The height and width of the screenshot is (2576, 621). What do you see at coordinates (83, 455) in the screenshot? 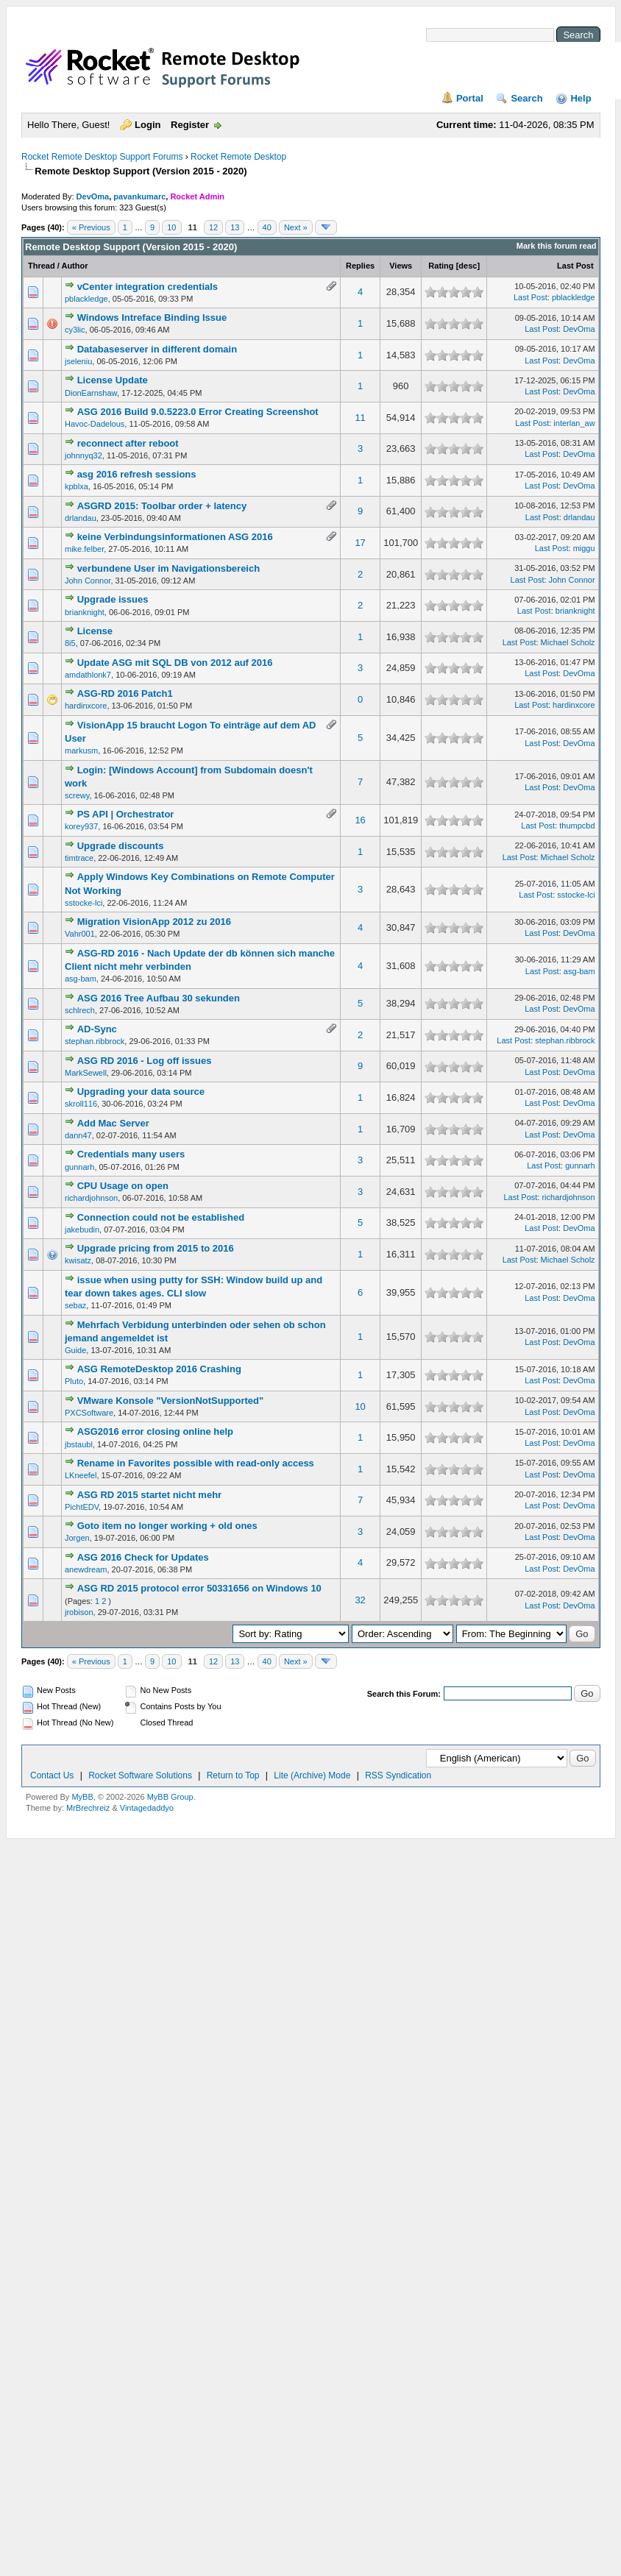
I see `johnnyq32` at bounding box center [83, 455].